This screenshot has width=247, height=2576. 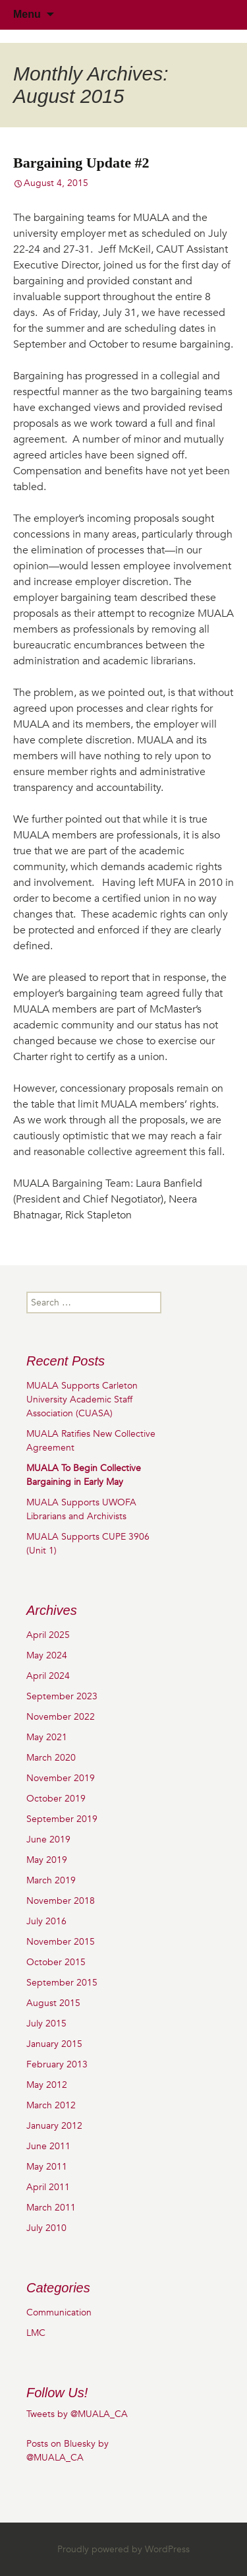 What do you see at coordinates (51, 1880) in the screenshot?
I see `March 2019` at bounding box center [51, 1880].